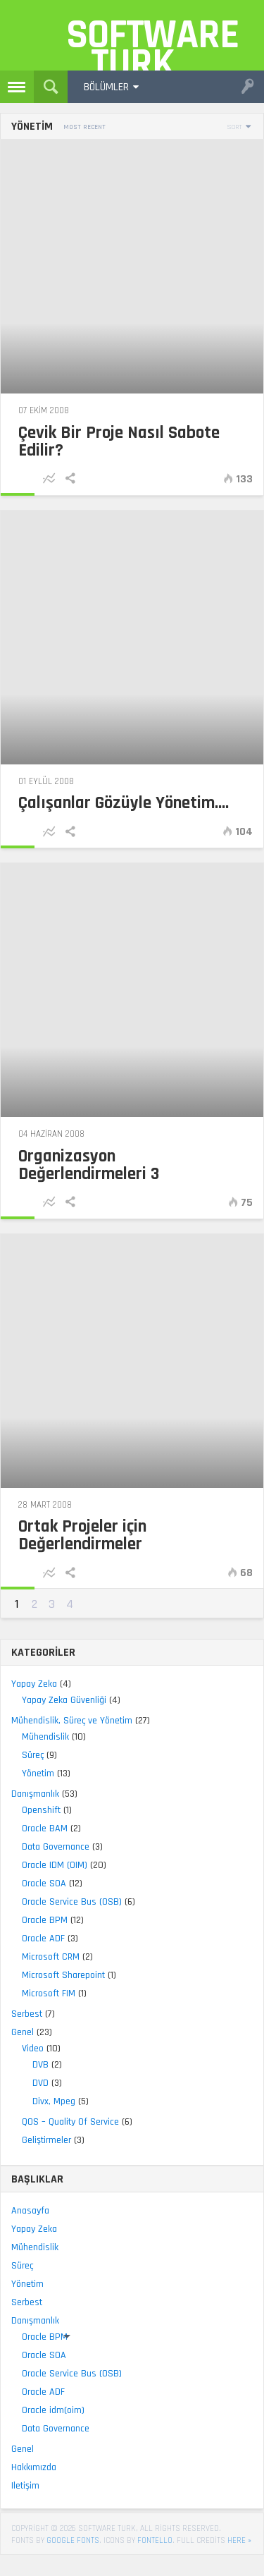 The height and width of the screenshot is (2576, 264). What do you see at coordinates (22, 2032) in the screenshot?
I see `Genel` at bounding box center [22, 2032].